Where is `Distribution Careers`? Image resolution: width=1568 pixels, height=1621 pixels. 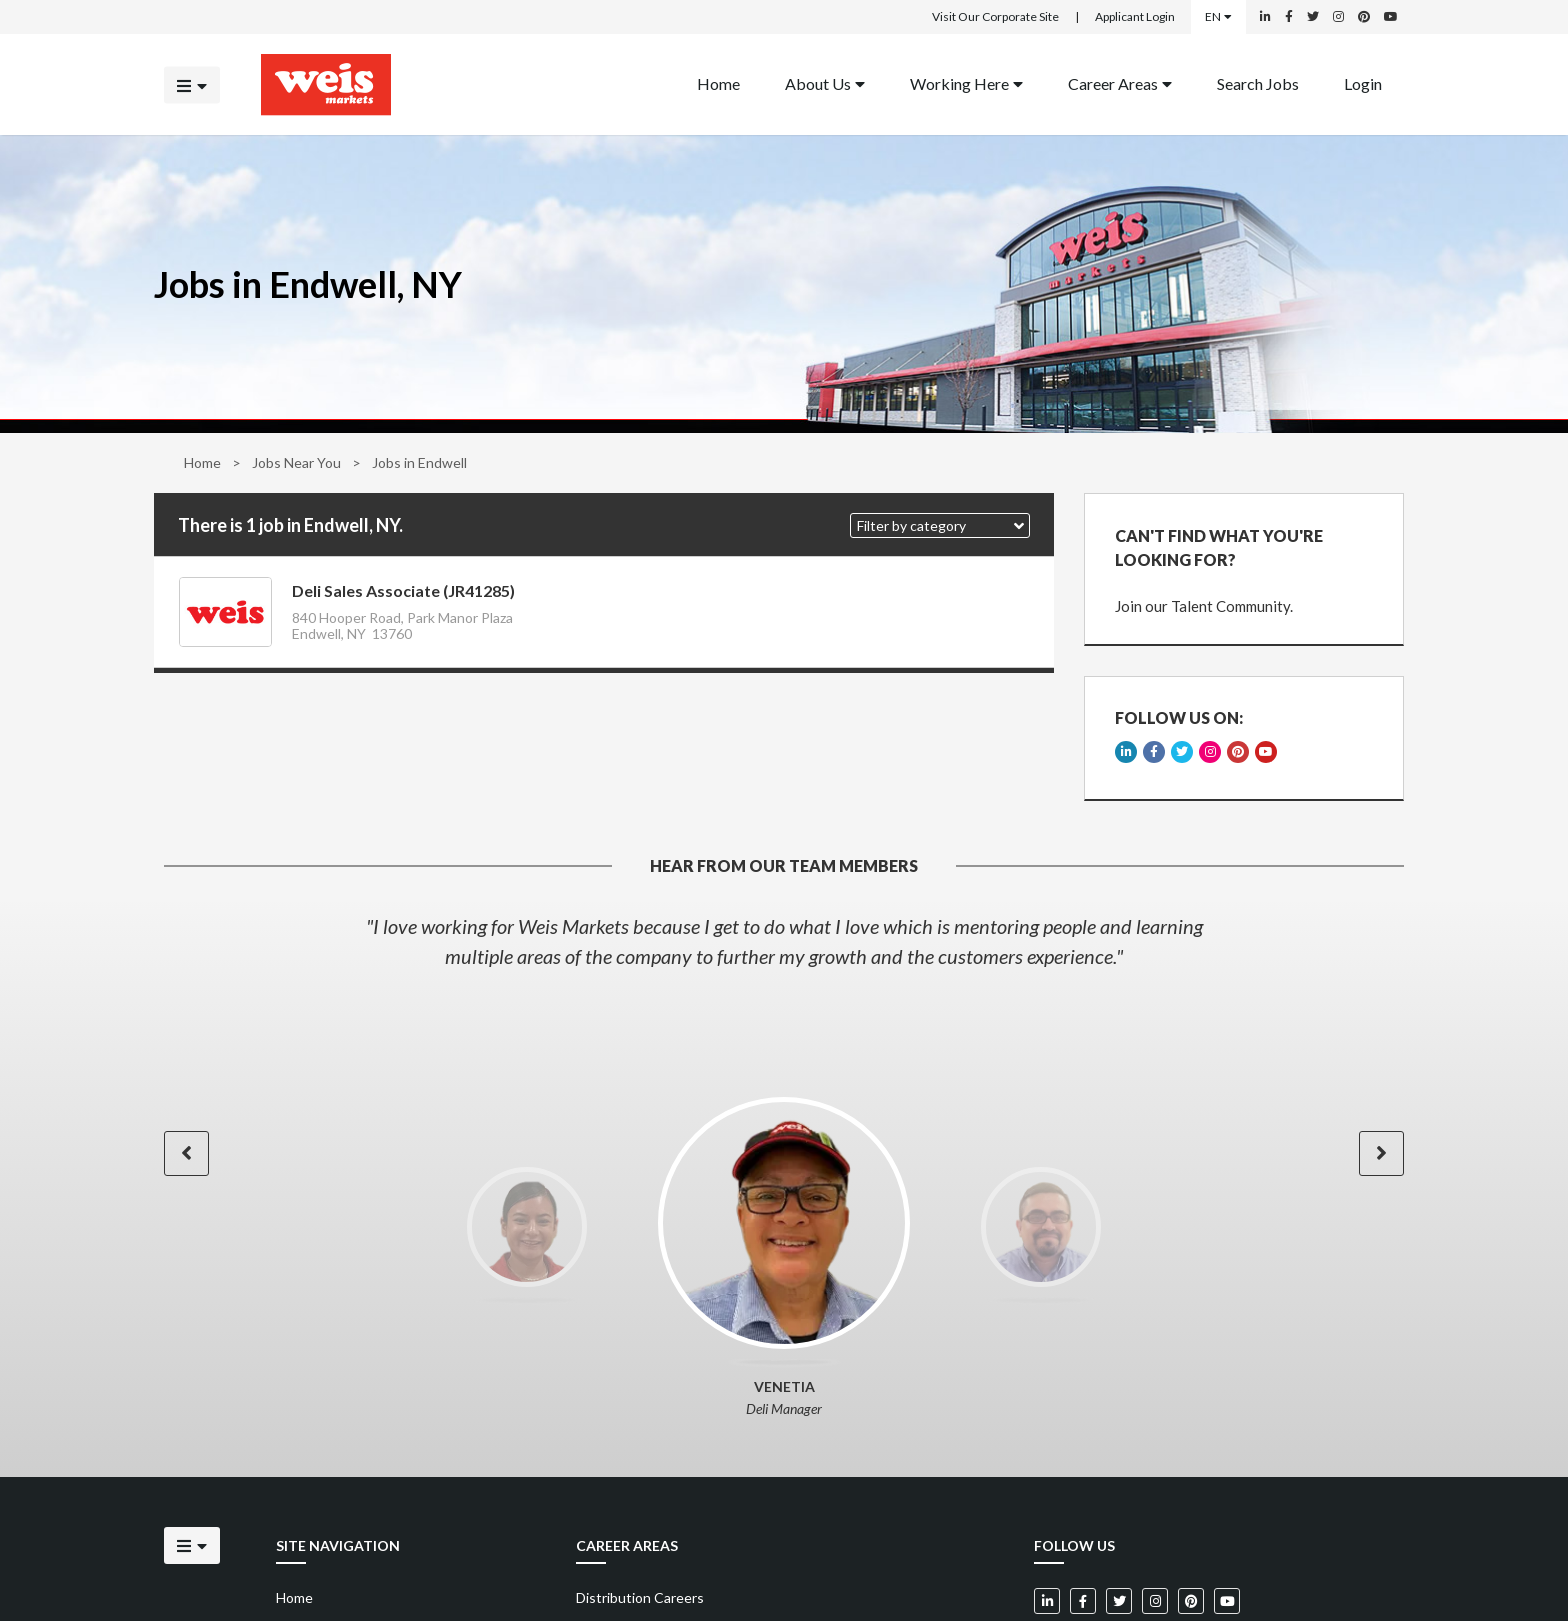
Distribution Careers is located at coordinates (640, 1597).